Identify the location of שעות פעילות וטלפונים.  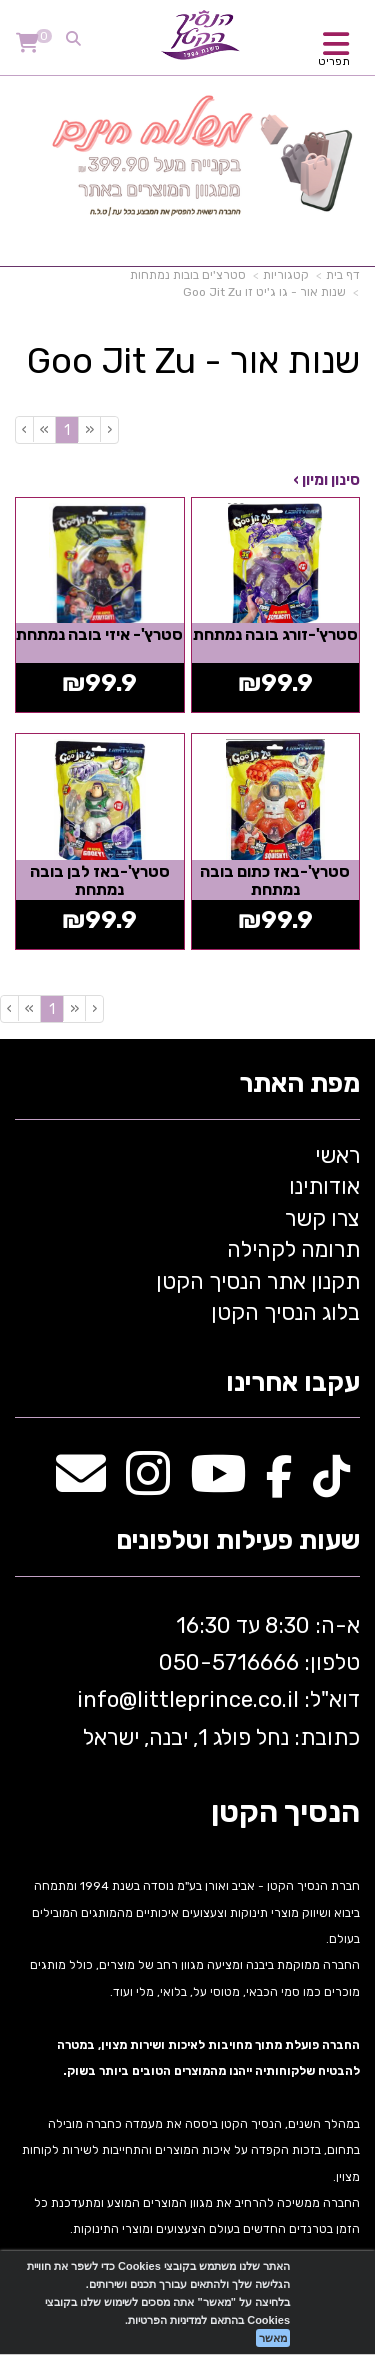
(238, 1541).